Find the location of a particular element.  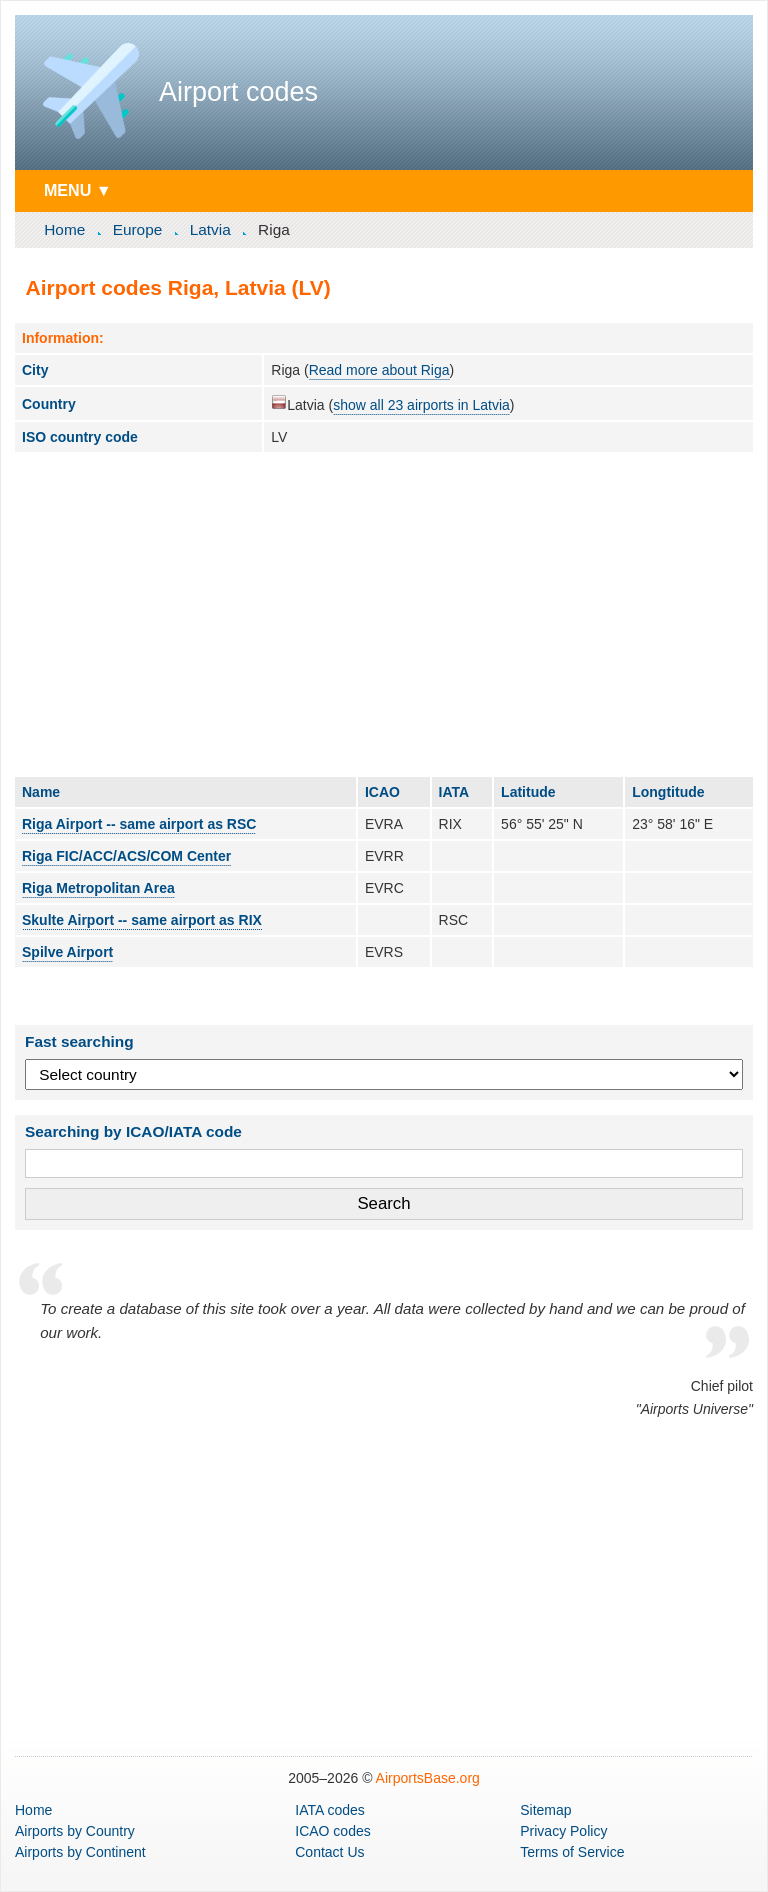

Spilve Airport is located at coordinates (67, 952).